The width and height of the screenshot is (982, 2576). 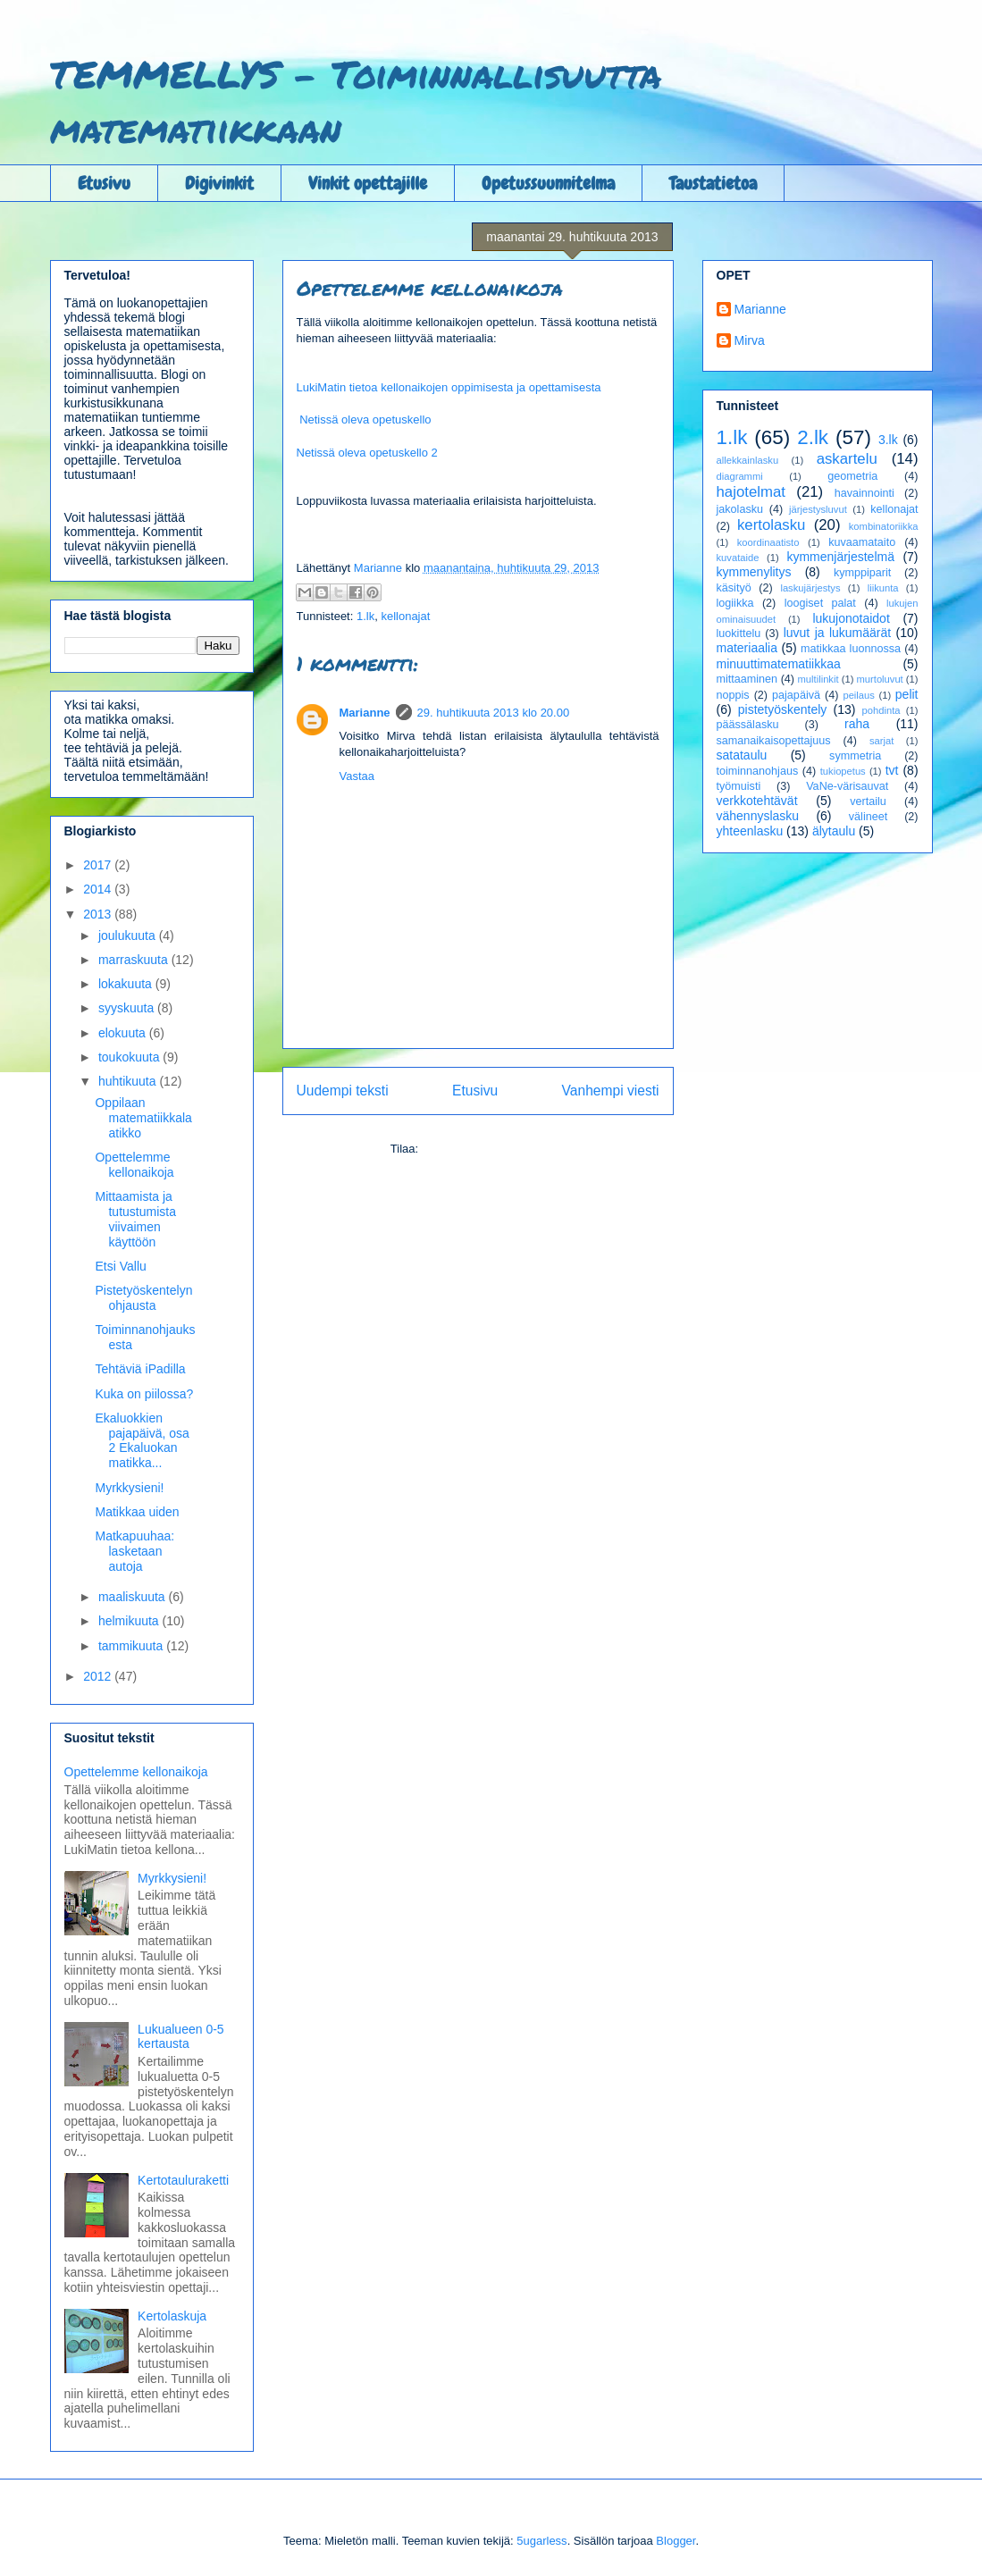 What do you see at coordinates (493, 712) in the screenshot?
I see `29. huhtikuuta 2013 klo 20.00` at bounding box center [493, 712].